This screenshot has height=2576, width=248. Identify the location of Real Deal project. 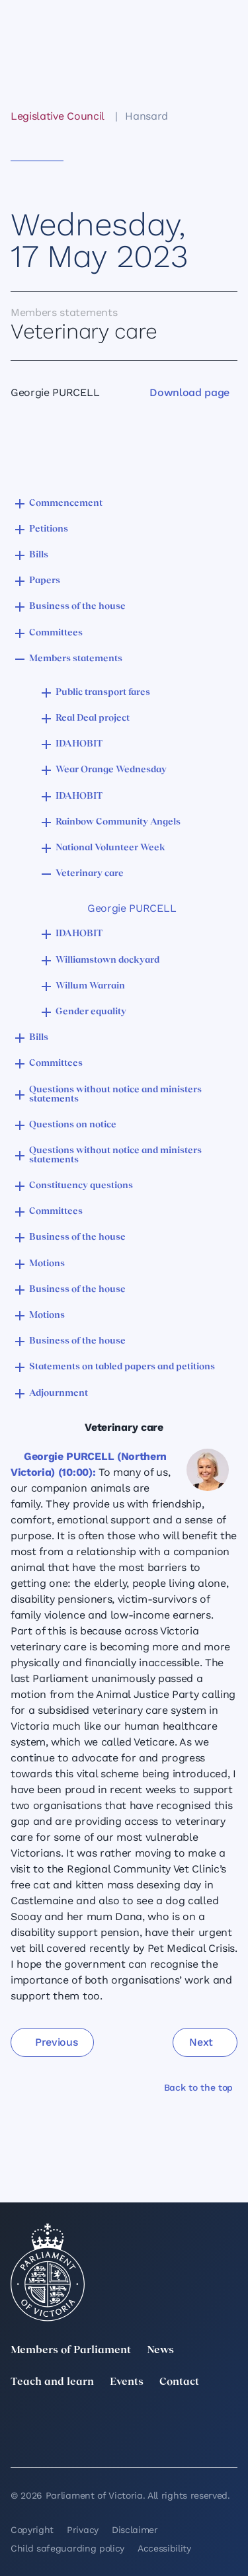
(93, 718).